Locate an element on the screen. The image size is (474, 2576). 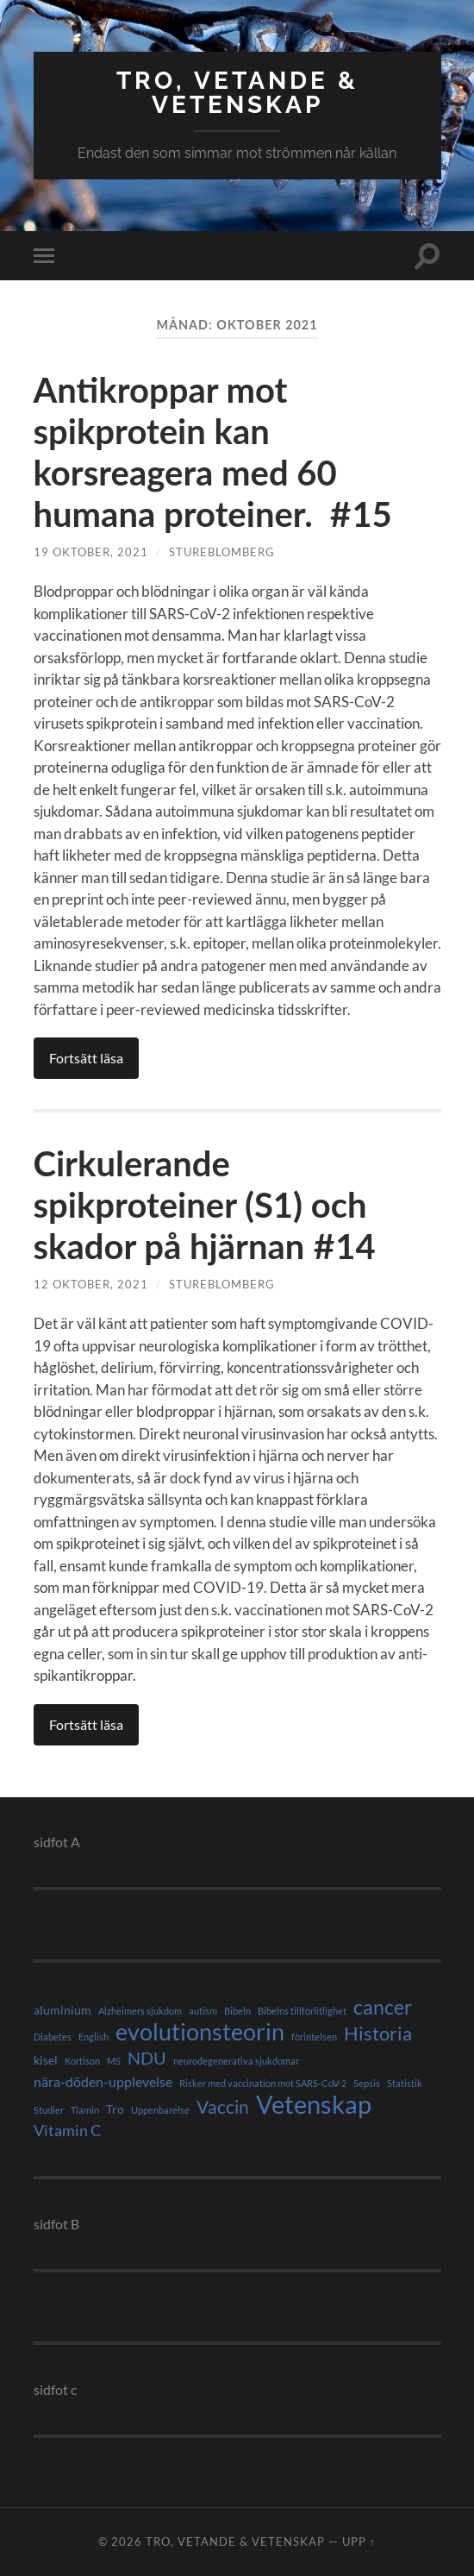
nära-döden-upplevelse [nära-döden-upplevelse (3 objekt)] is located at coordinates (103, 2081).